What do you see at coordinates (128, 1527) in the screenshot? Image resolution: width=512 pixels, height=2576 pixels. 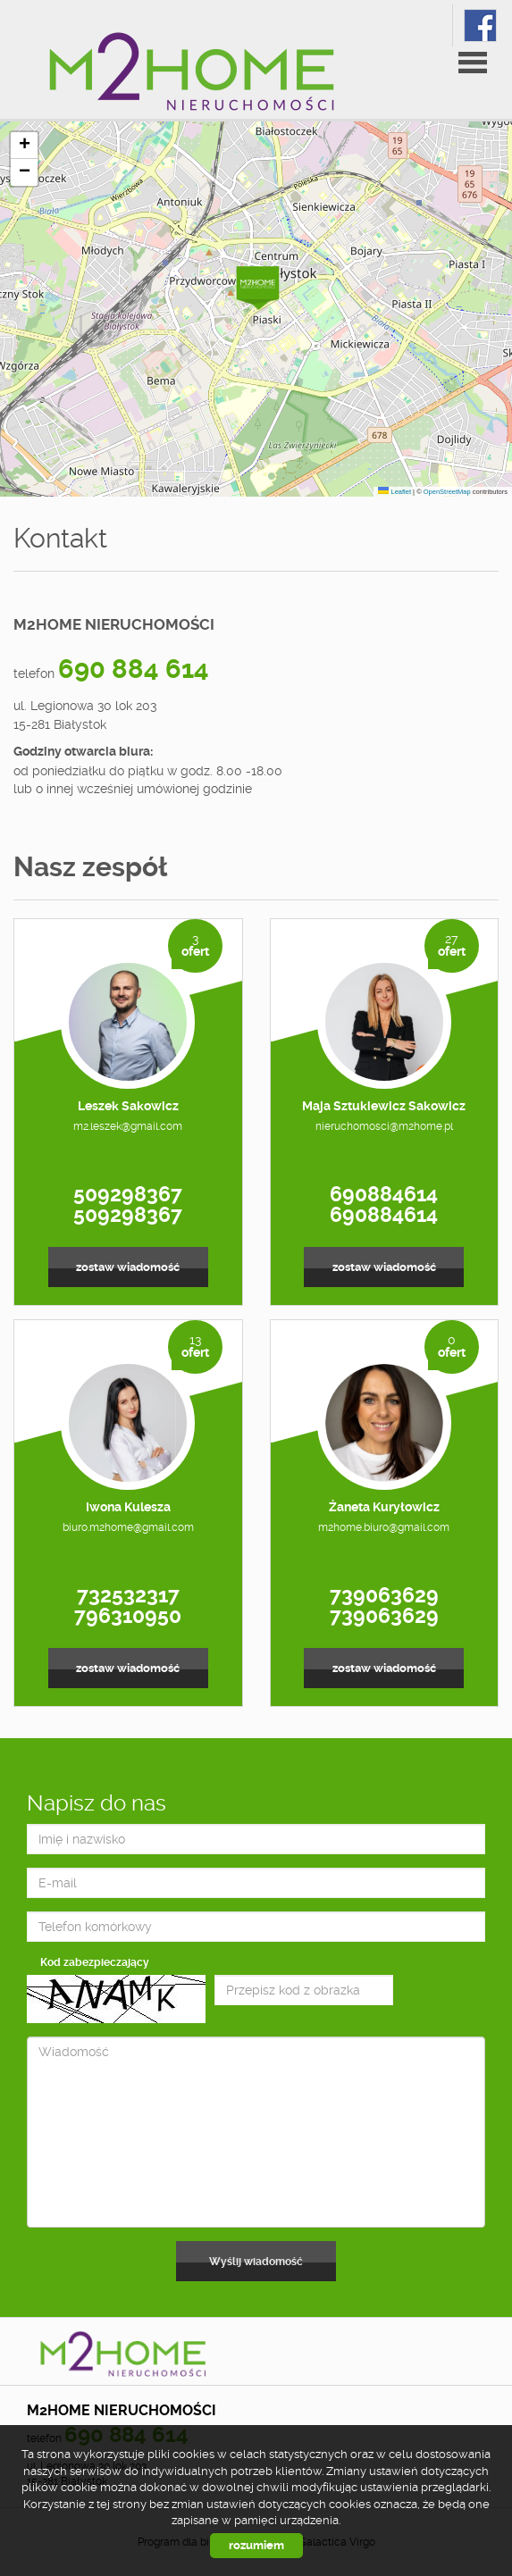 I see `biuro.m2home@gmail.com` at bounding box center [128, 1527].